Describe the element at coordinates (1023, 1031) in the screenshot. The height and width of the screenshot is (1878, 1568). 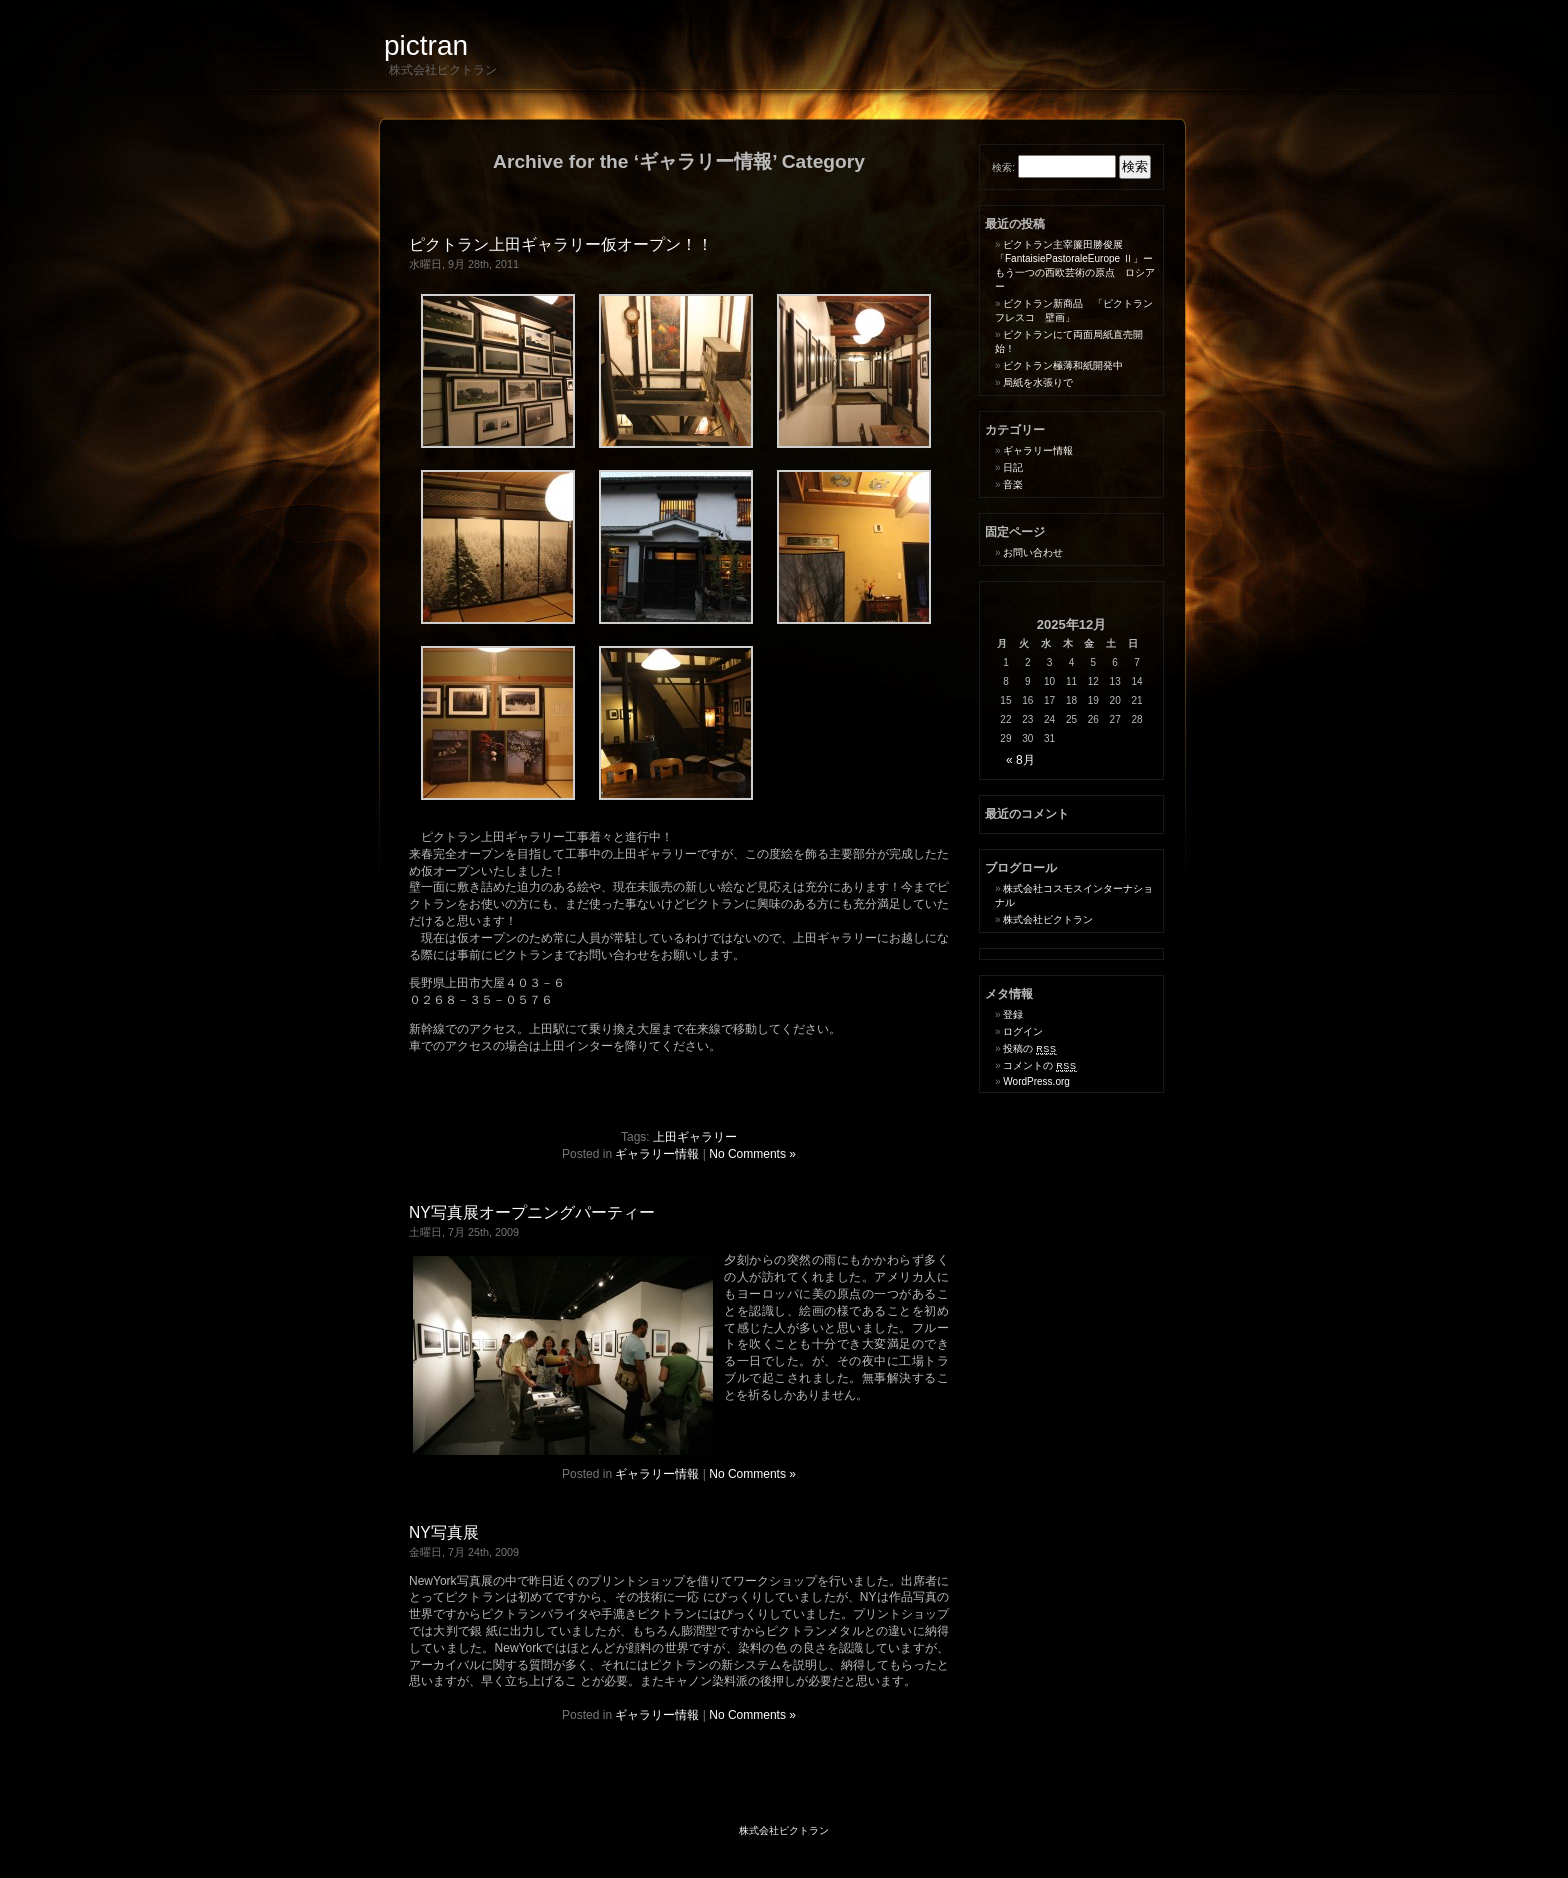
I see `ログイン` at that location.